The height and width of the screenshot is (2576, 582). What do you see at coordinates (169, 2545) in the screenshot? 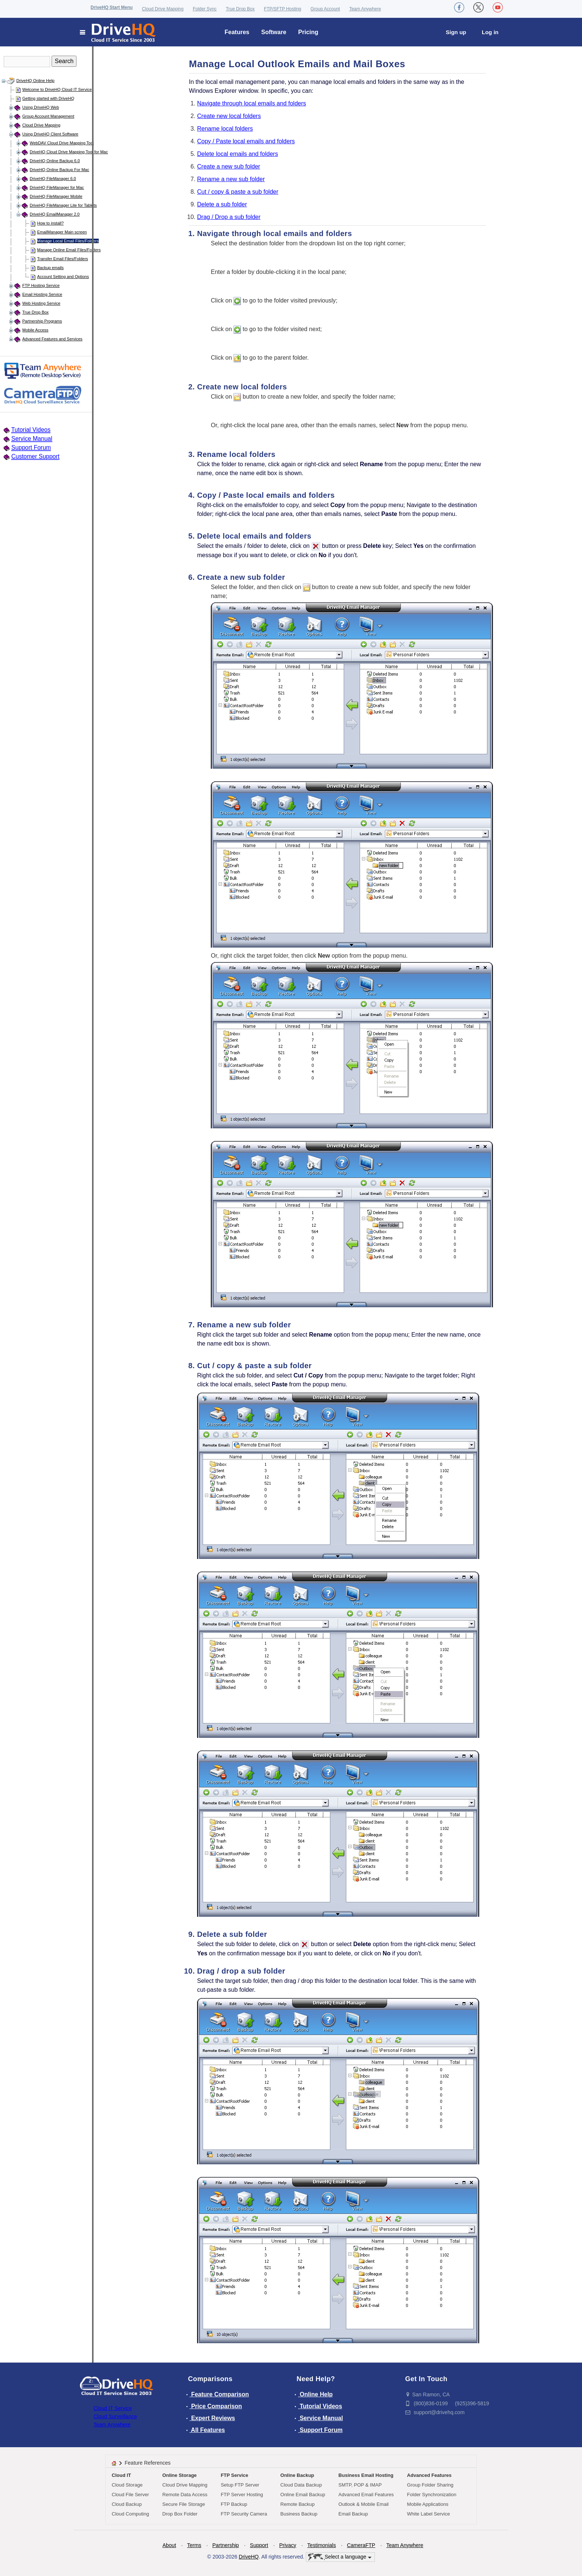
I see `About` at bounding box center [169, 2545].